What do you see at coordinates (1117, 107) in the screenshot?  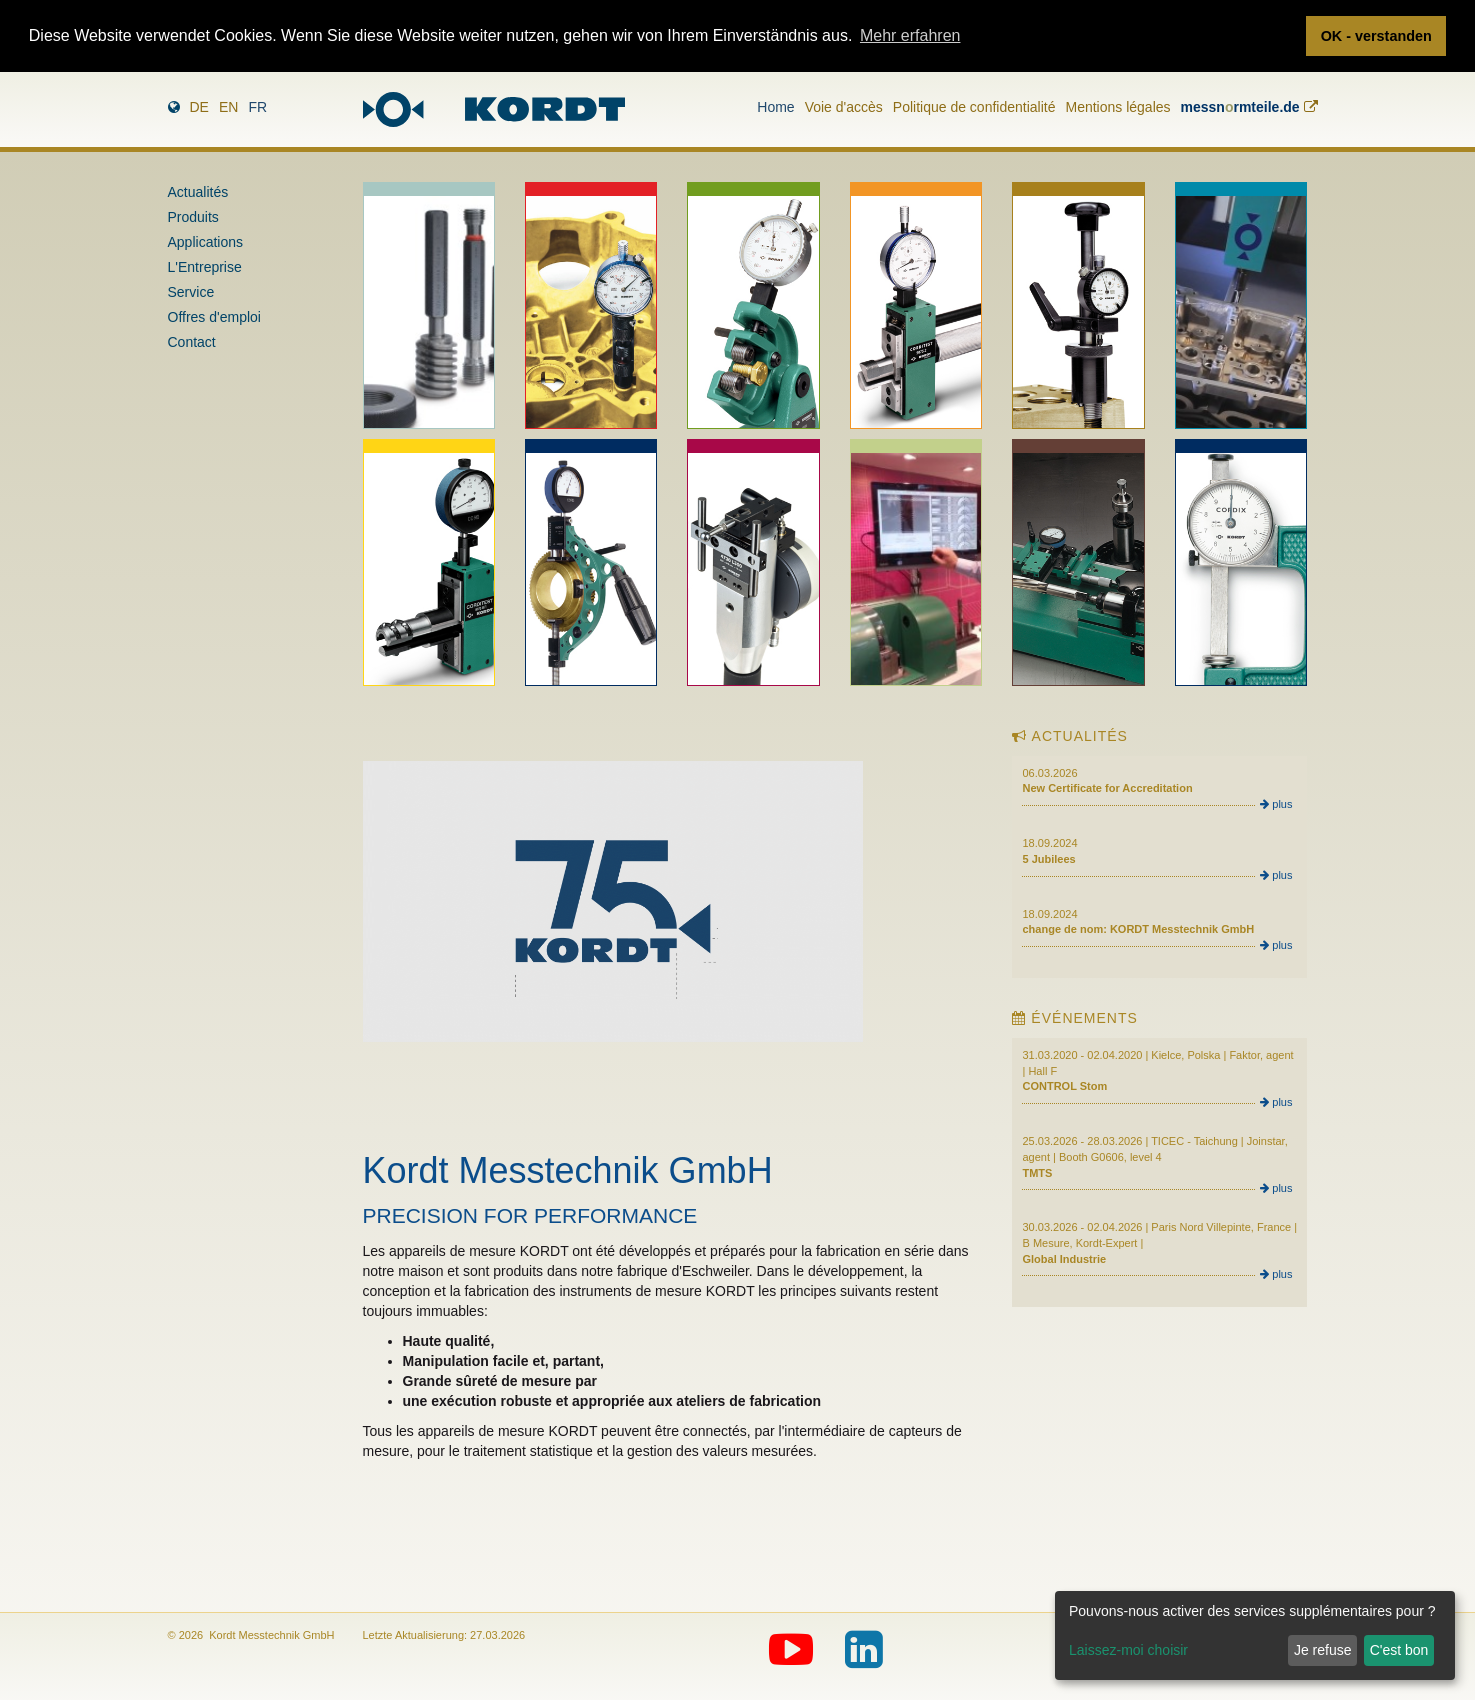 I see `Mentions légales` at bounding box center [1117, 107].